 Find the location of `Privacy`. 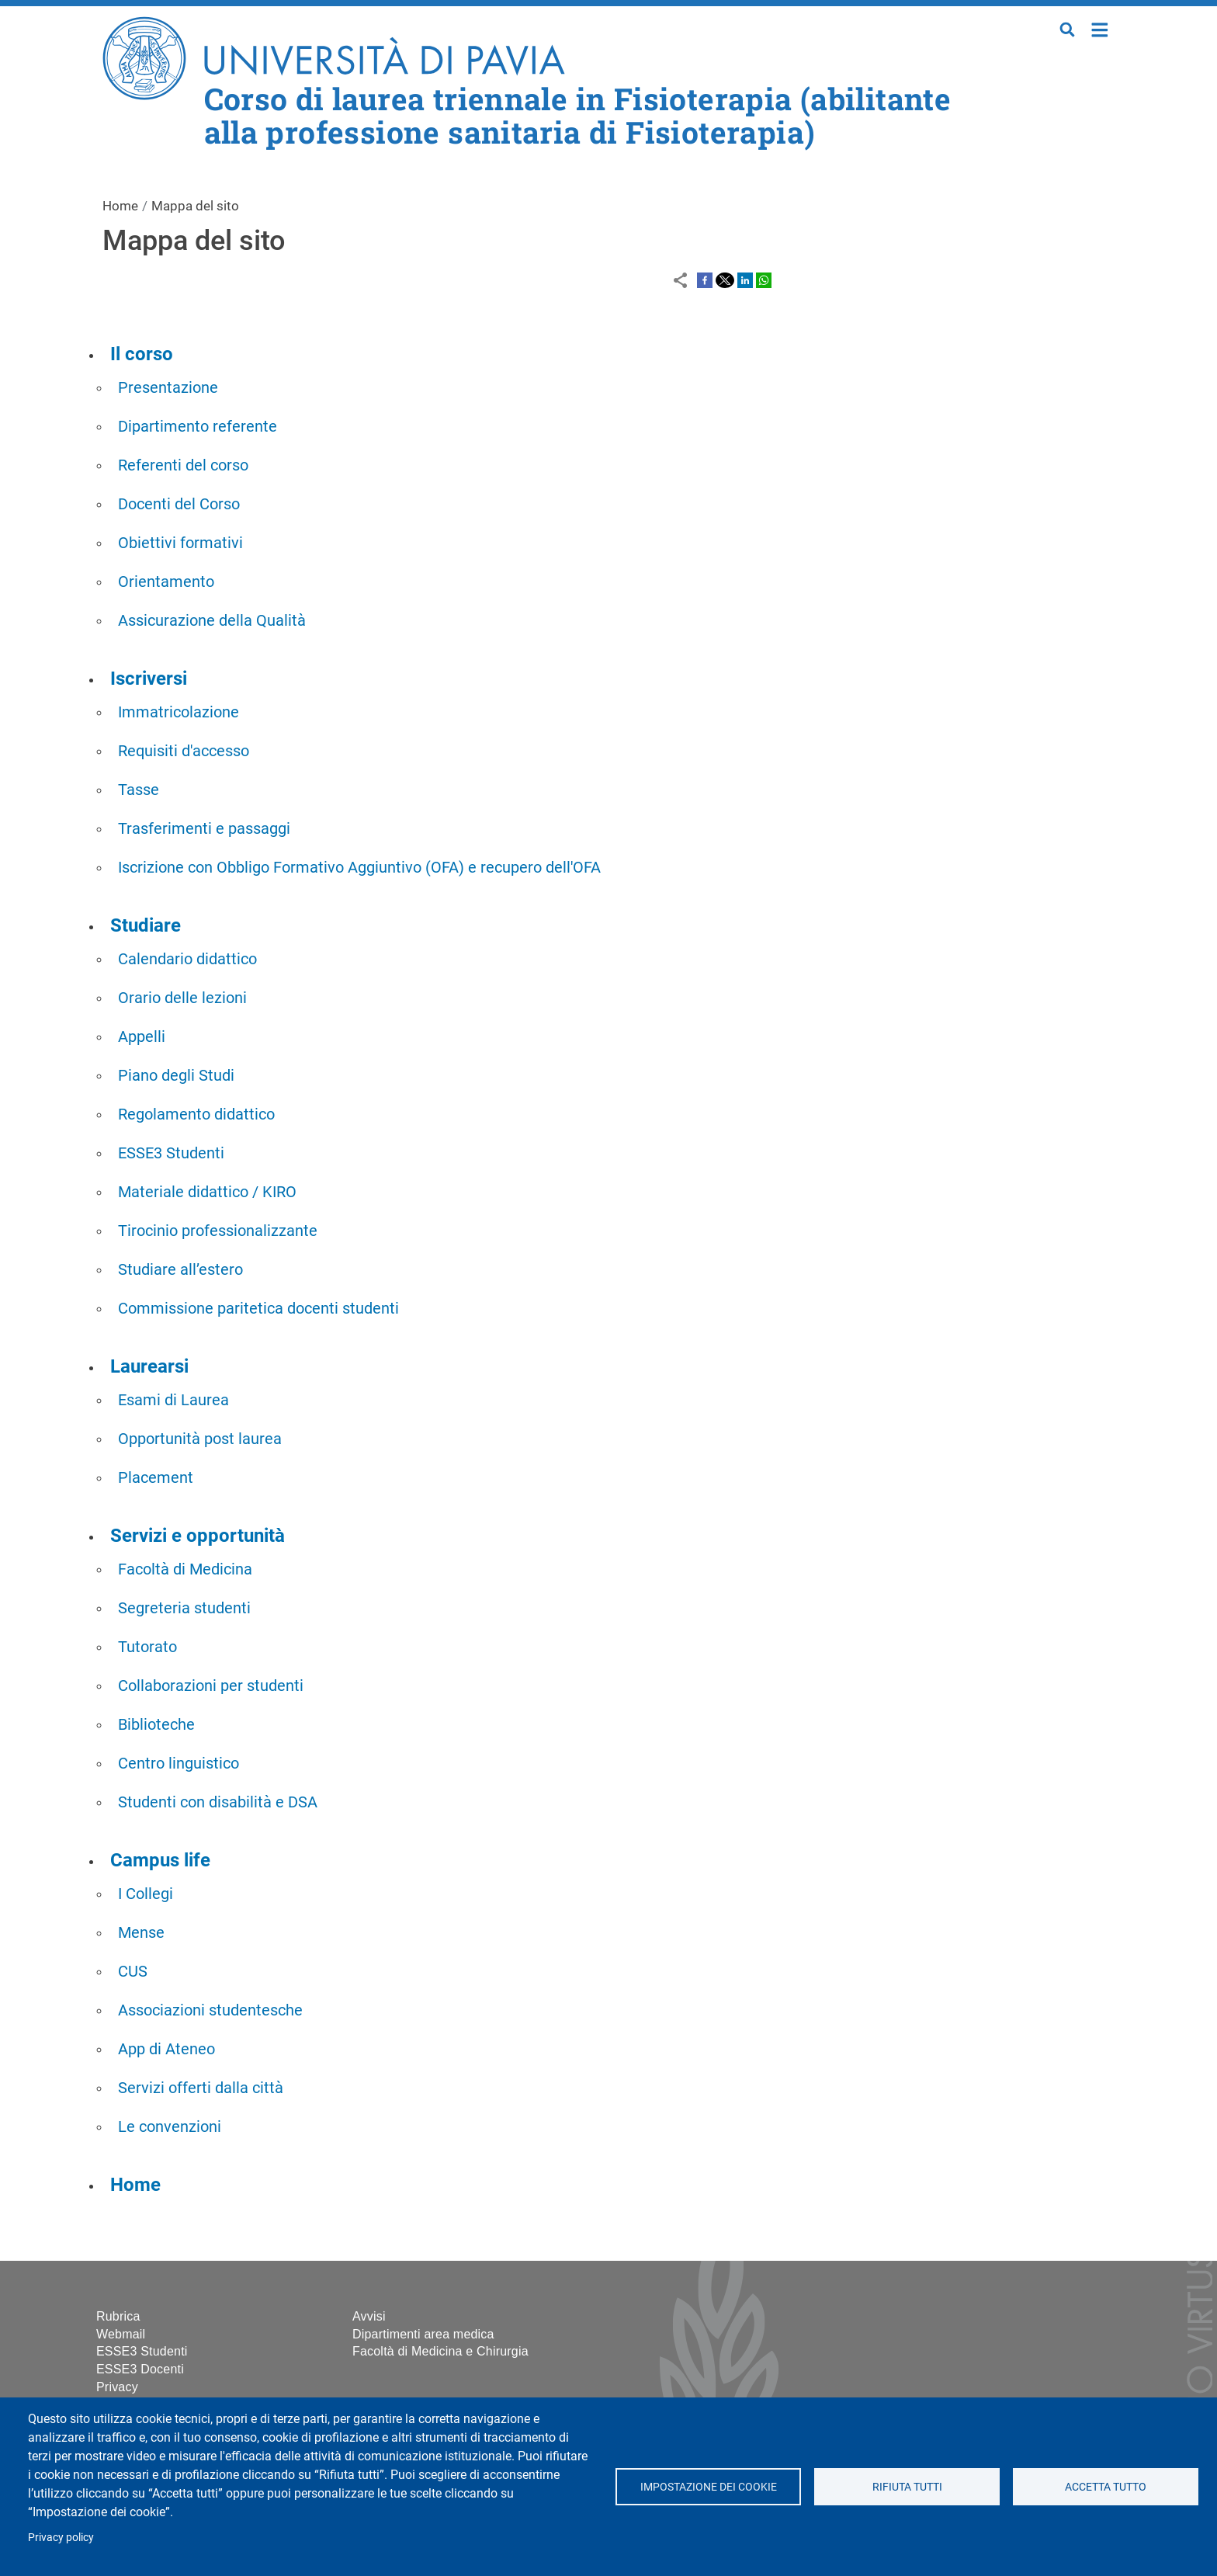

Privacy is located at coordinates (117, 2387).